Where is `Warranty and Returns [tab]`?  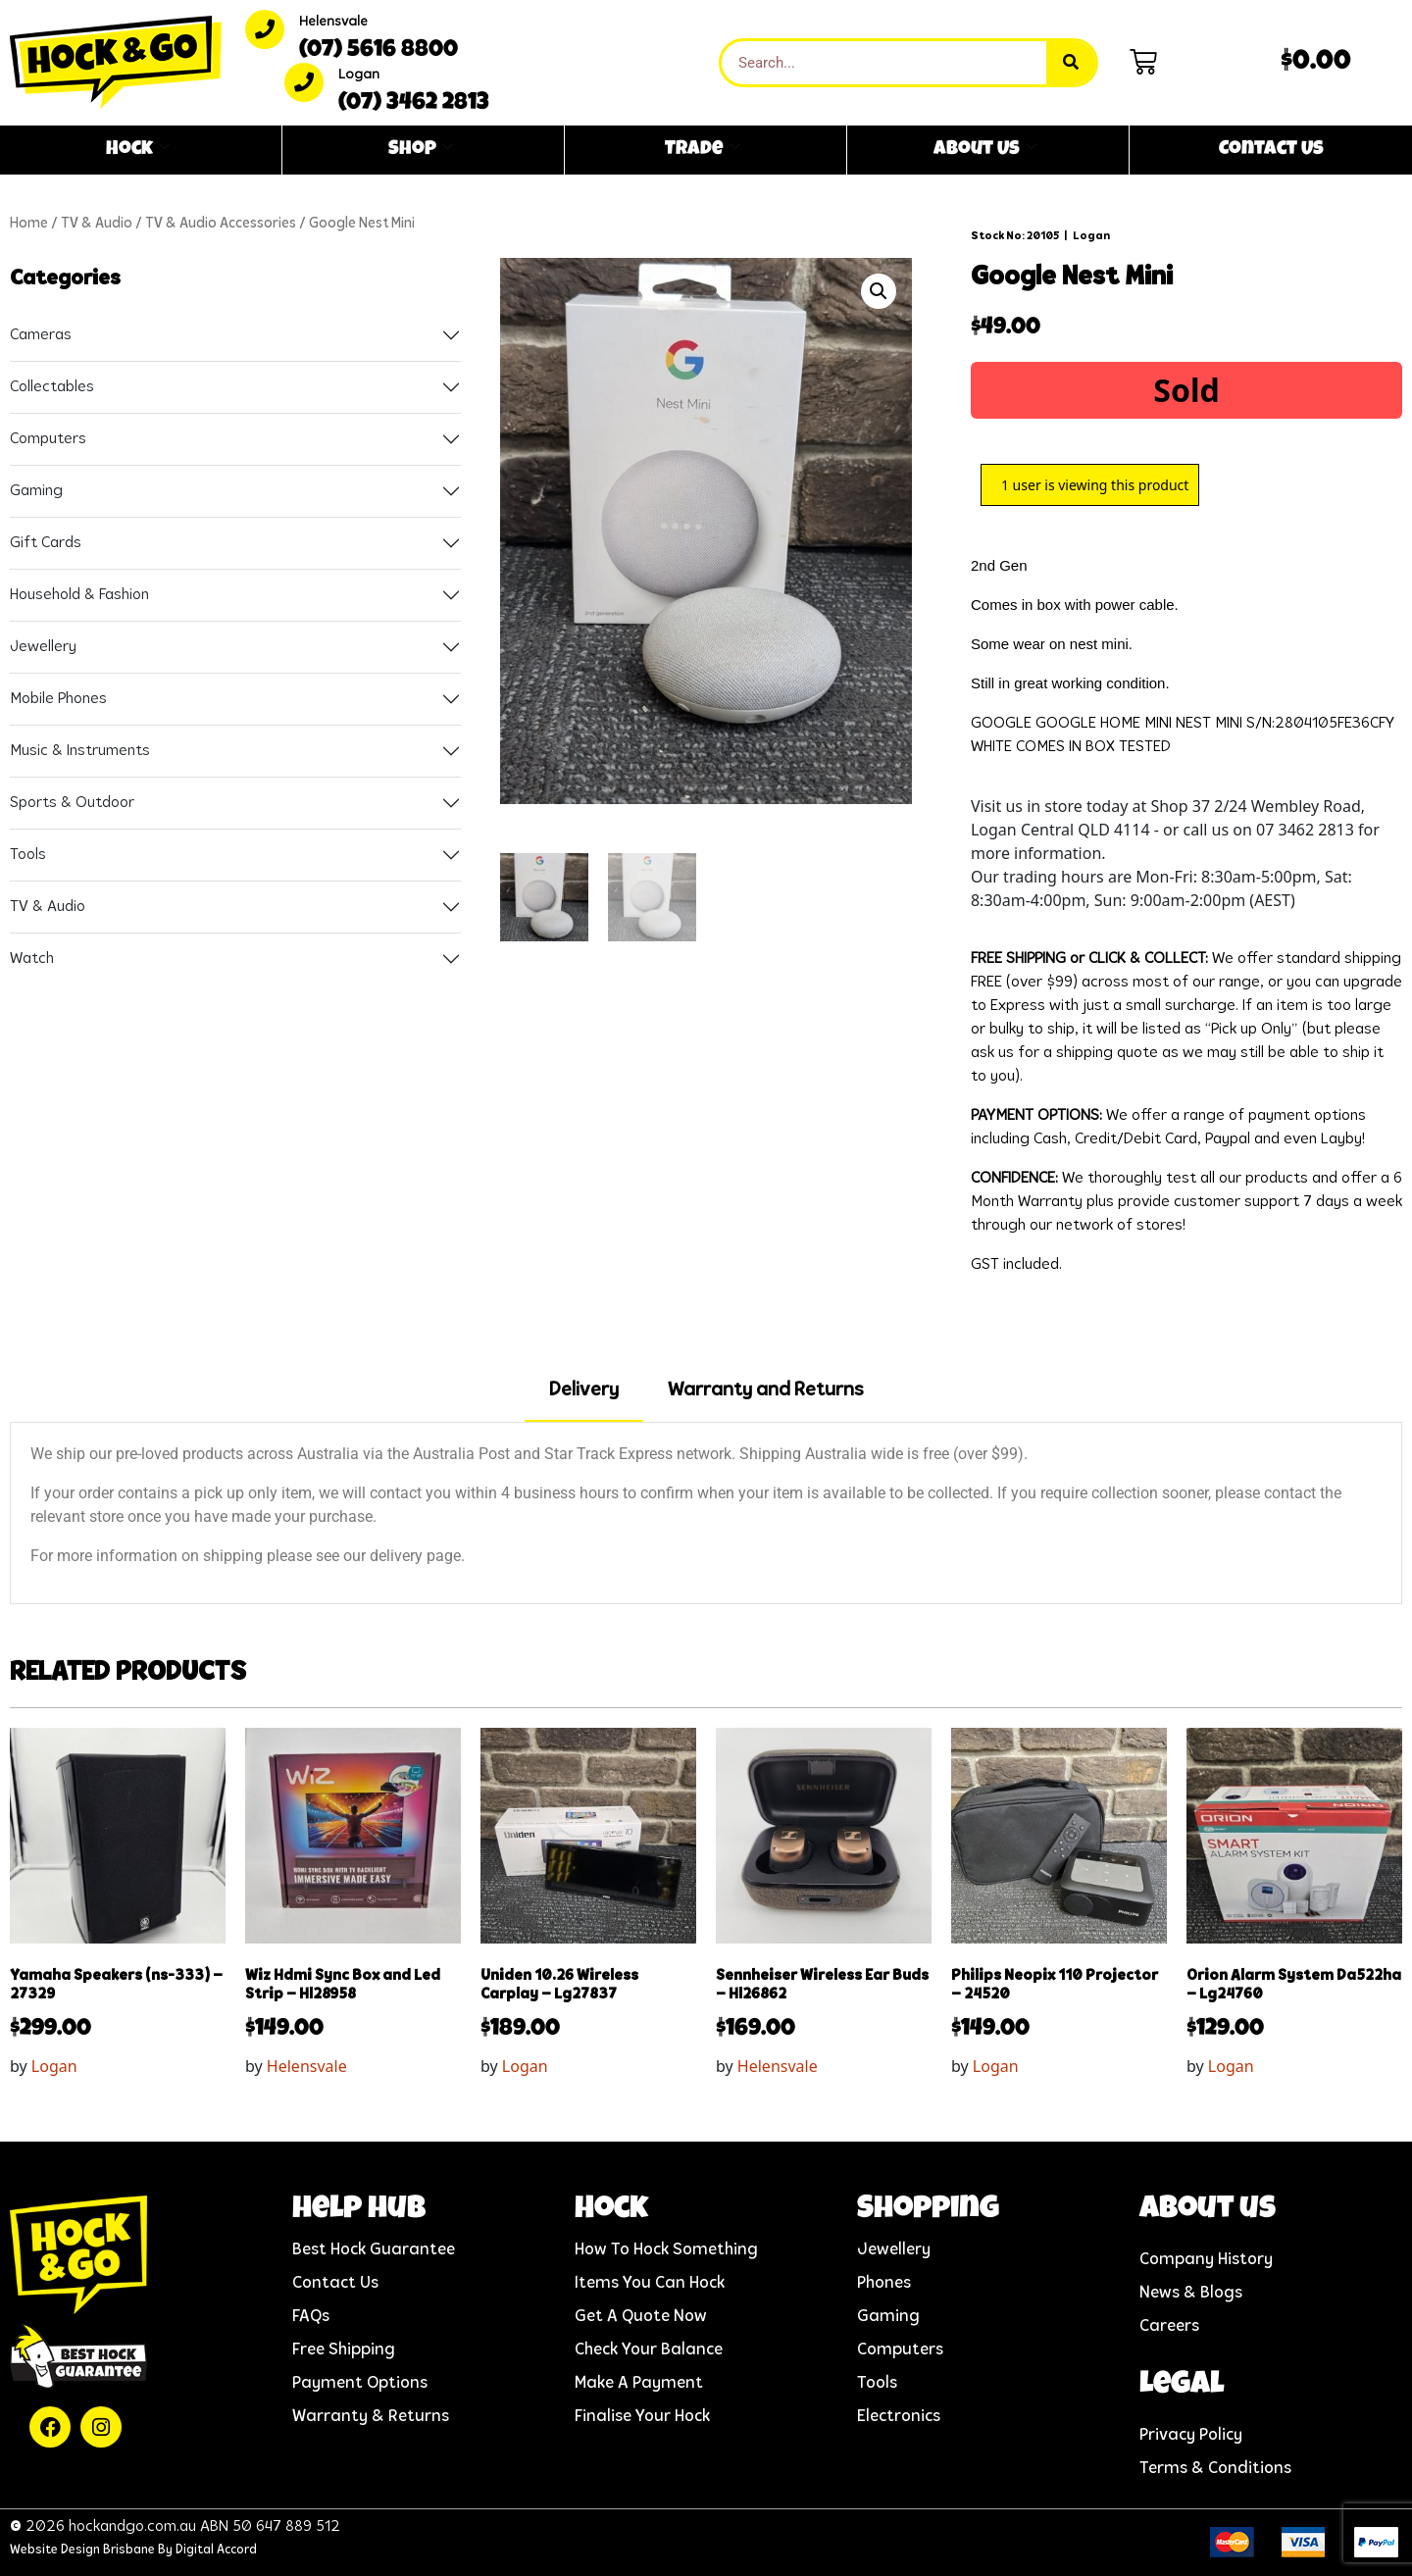
Warranty and Returns [tab] is located at coordinates (765, 1390).